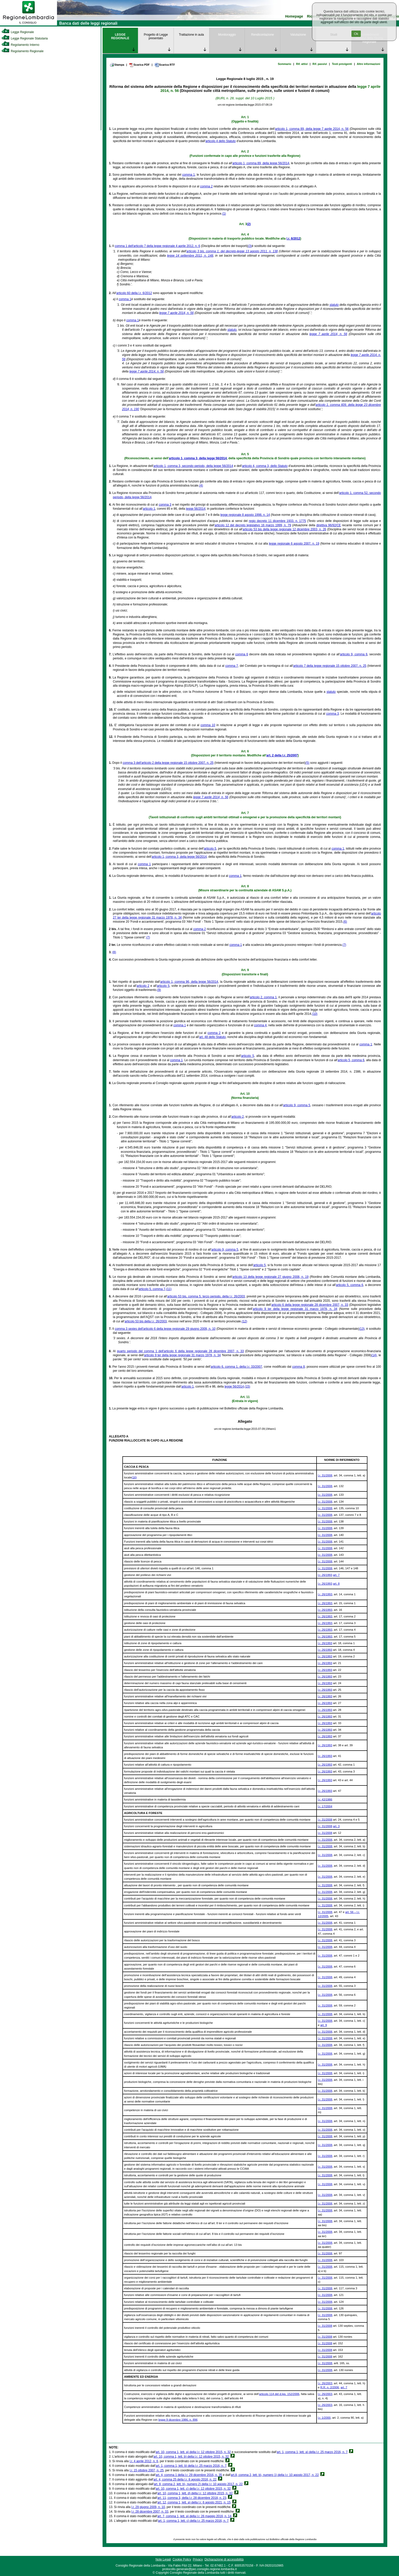  What do you see at coordinates (152, 1289) in the screenshot?
I see `articolo 5, comma 7` at bounding box center [152, 1289].